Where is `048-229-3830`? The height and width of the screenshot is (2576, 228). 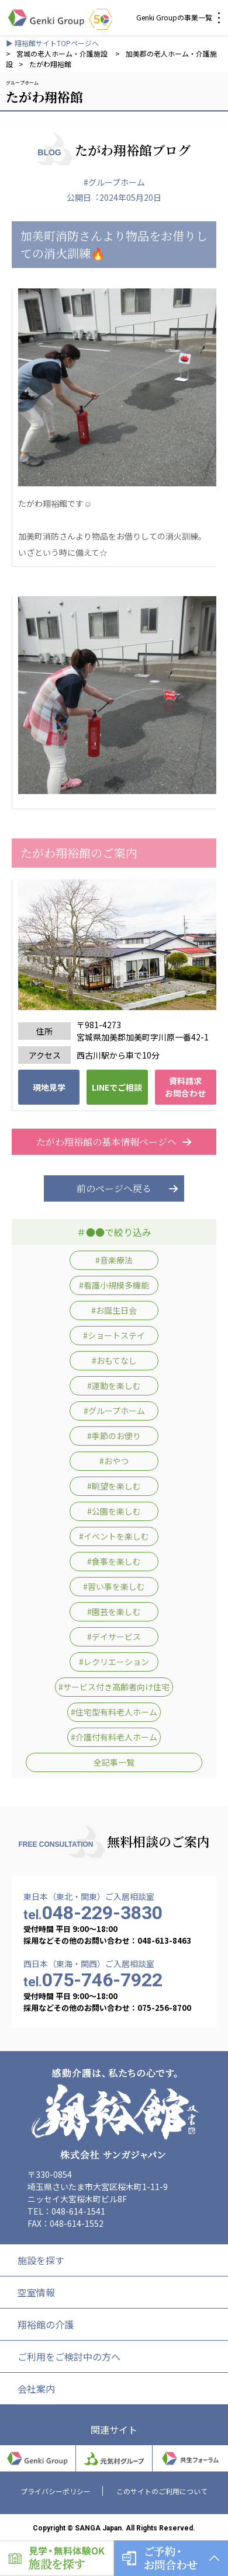 048-229-3830 is located at coordinates (93, 1913).